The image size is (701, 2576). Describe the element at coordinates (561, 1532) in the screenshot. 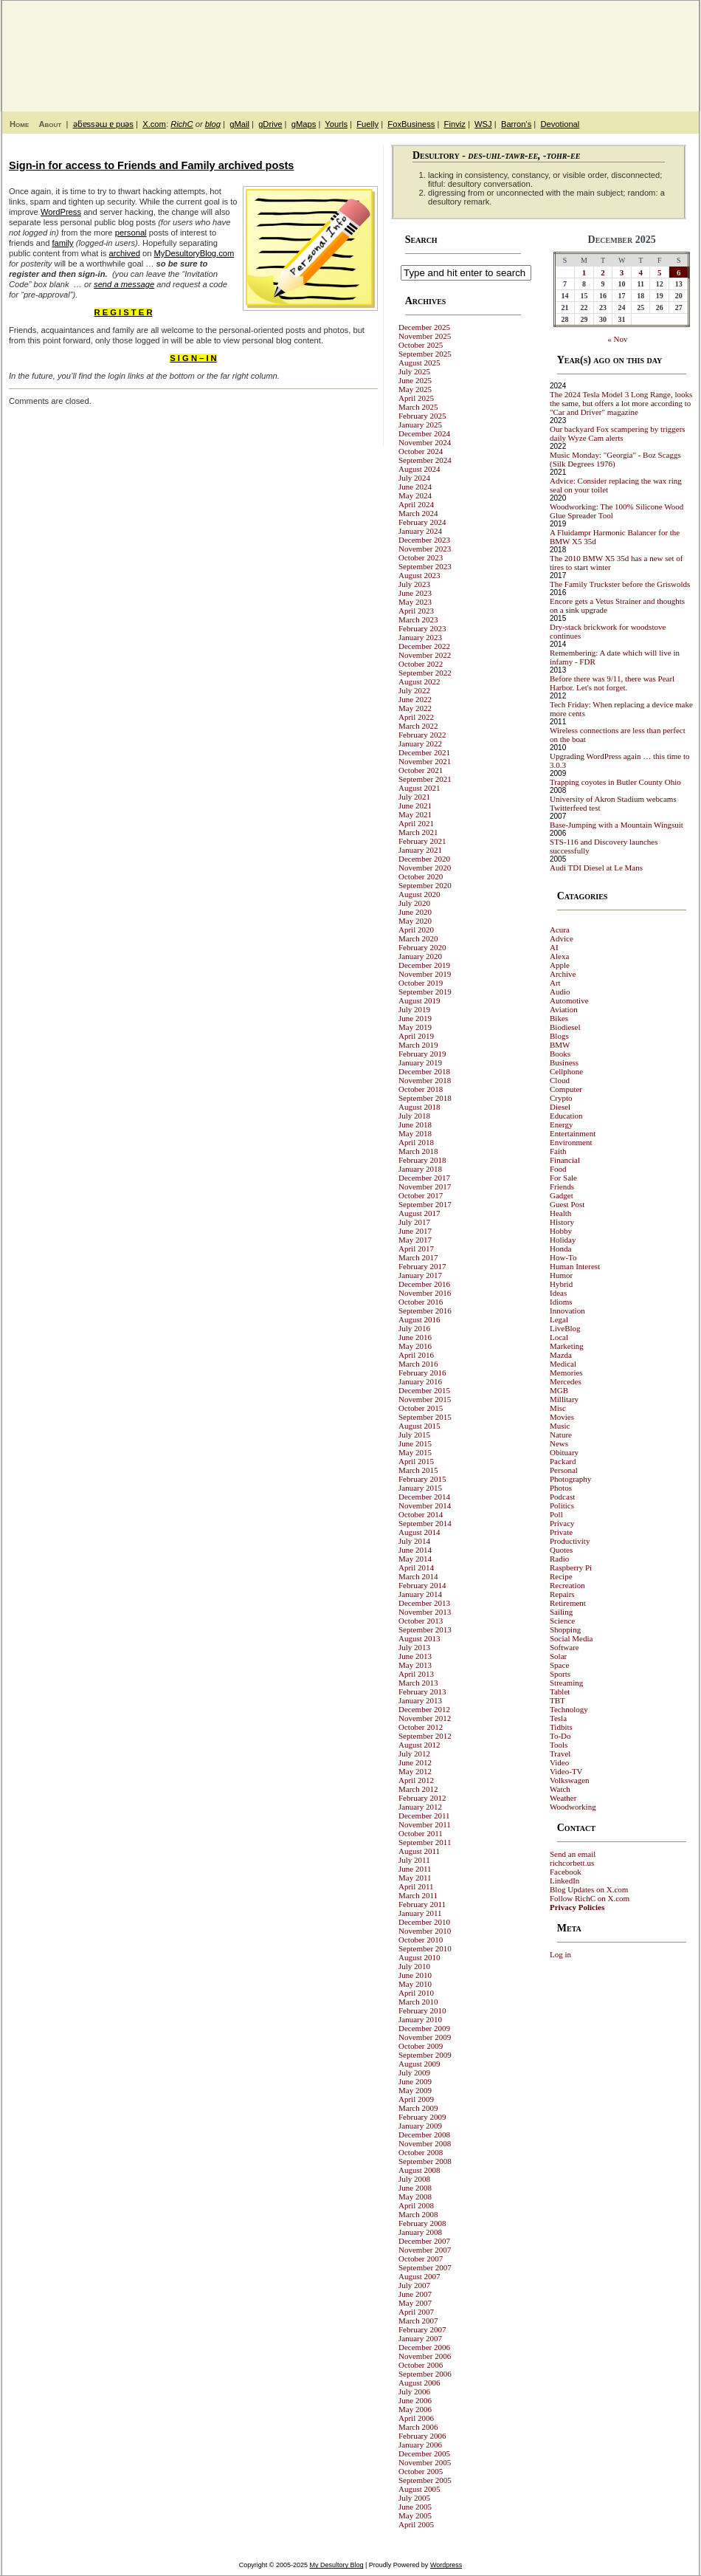

I see `Private` at that location.